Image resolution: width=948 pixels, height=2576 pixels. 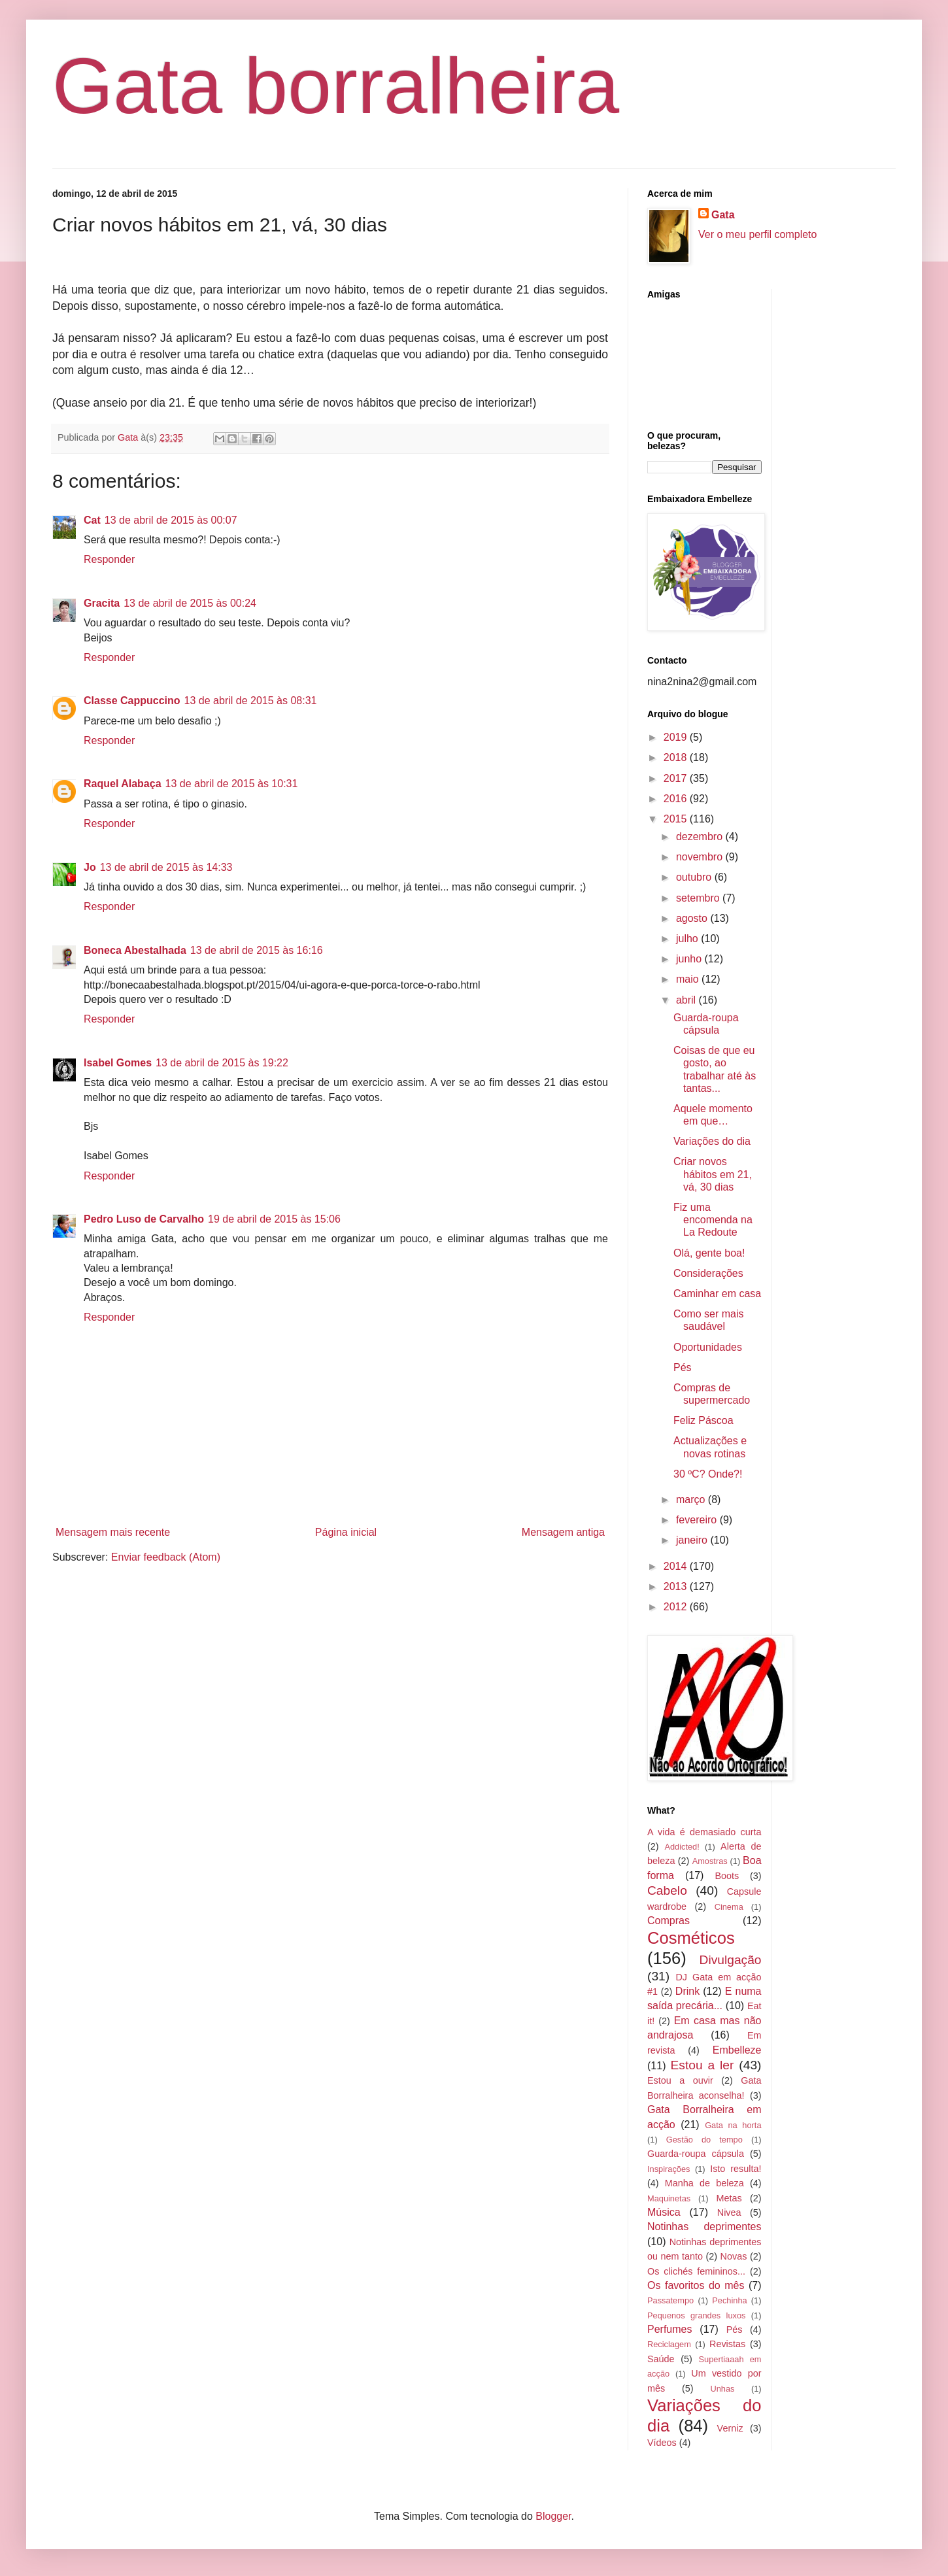 What do you see at coordinates (688, 938) in the screenshot?
I see `julho` at bounding box center [688, 938].